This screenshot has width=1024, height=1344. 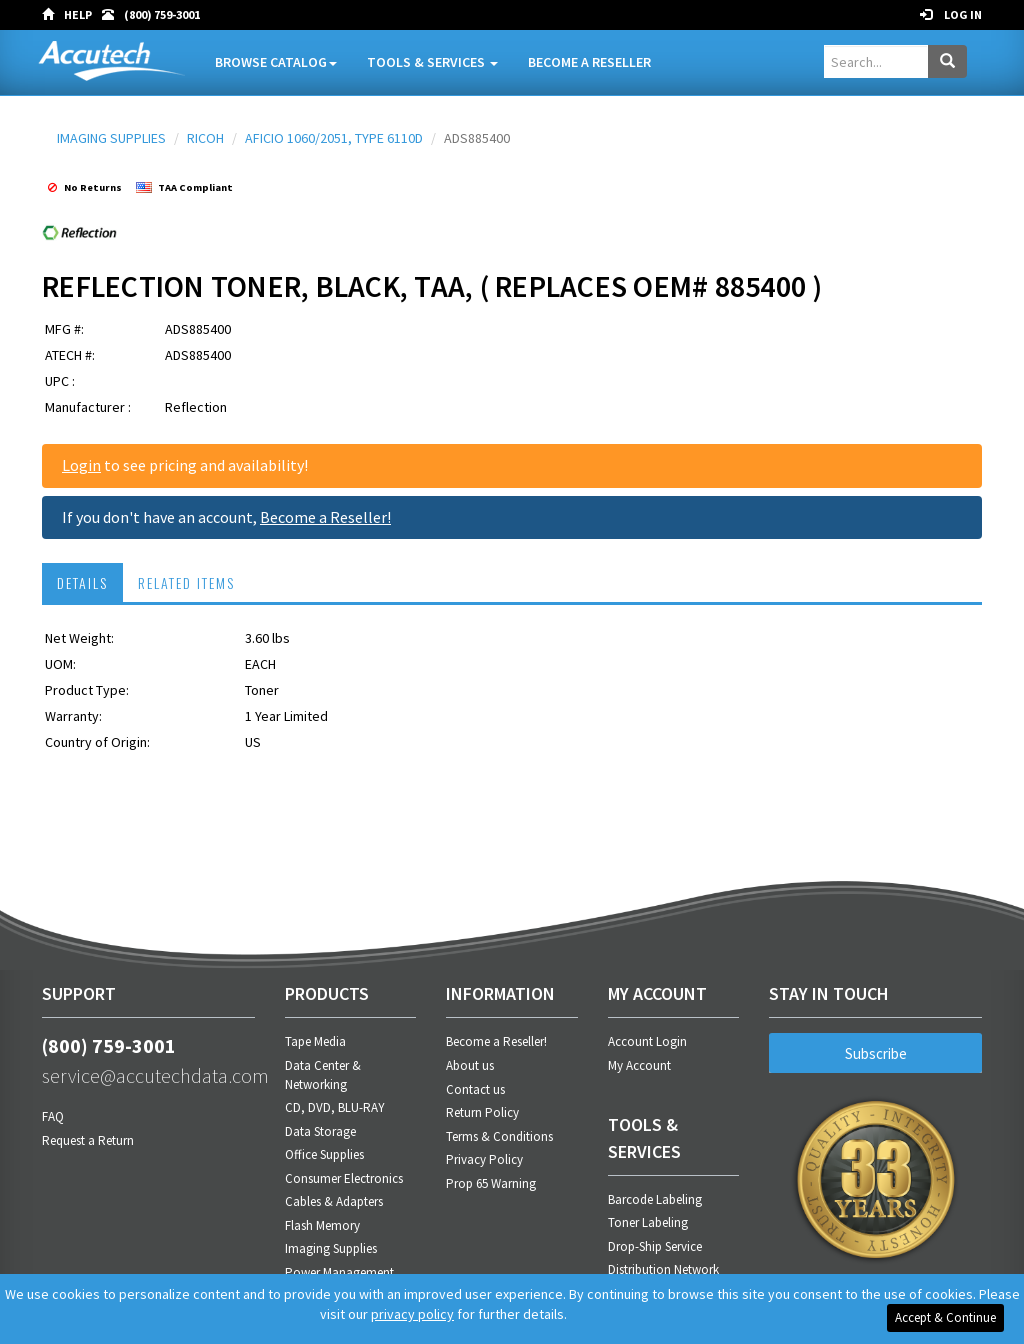 I want to click on Drop-Ship Service, so click(x=655, y=1246).